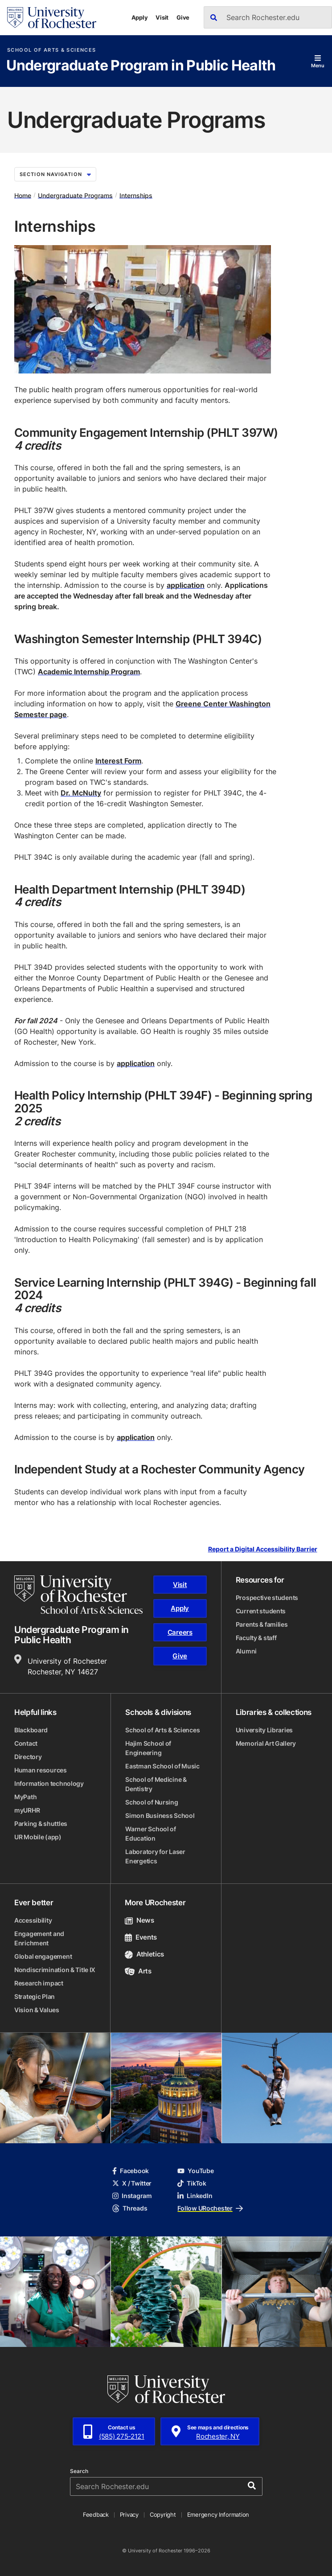 The image size is (332, 2576). What do you see at coordinates (51, 50) in the screenshot?
I see `School of Arts & Sciences` at bounding box center [51, 50].